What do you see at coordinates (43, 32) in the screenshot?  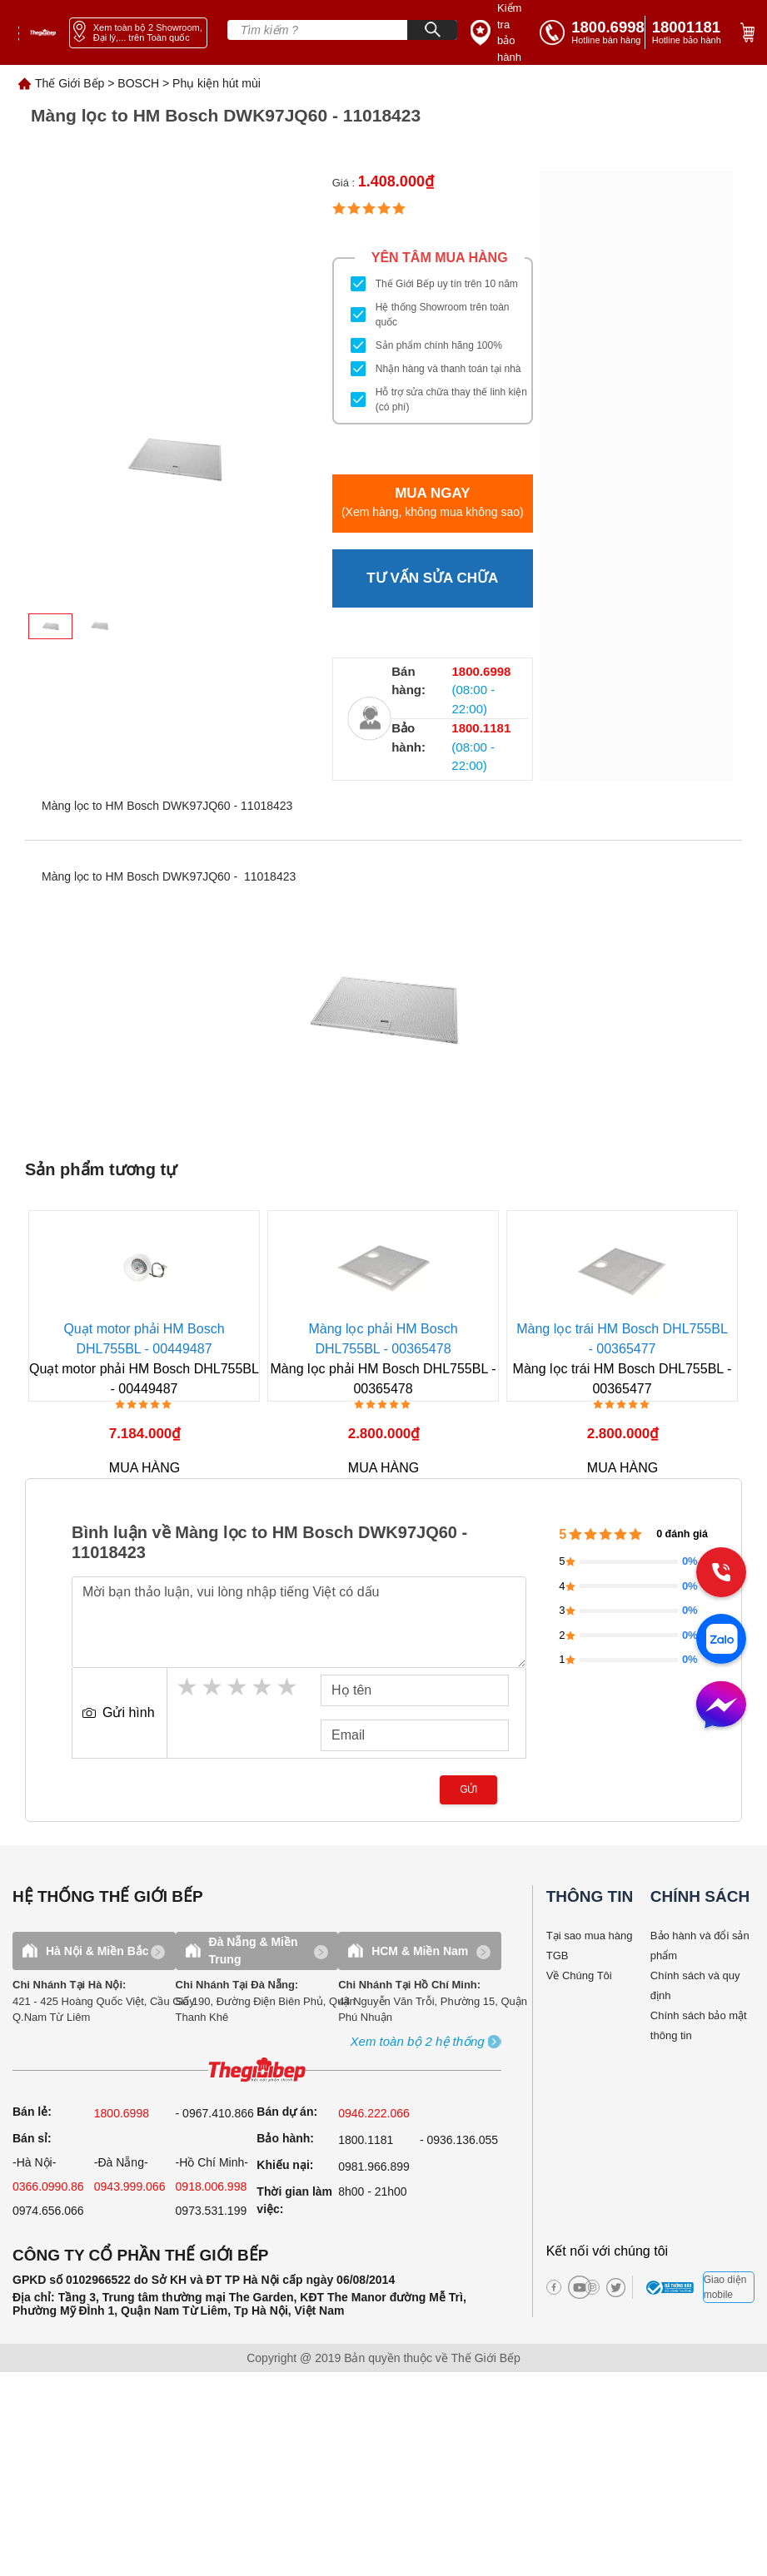 I see `[home link]` at bounding box center [43, 32].